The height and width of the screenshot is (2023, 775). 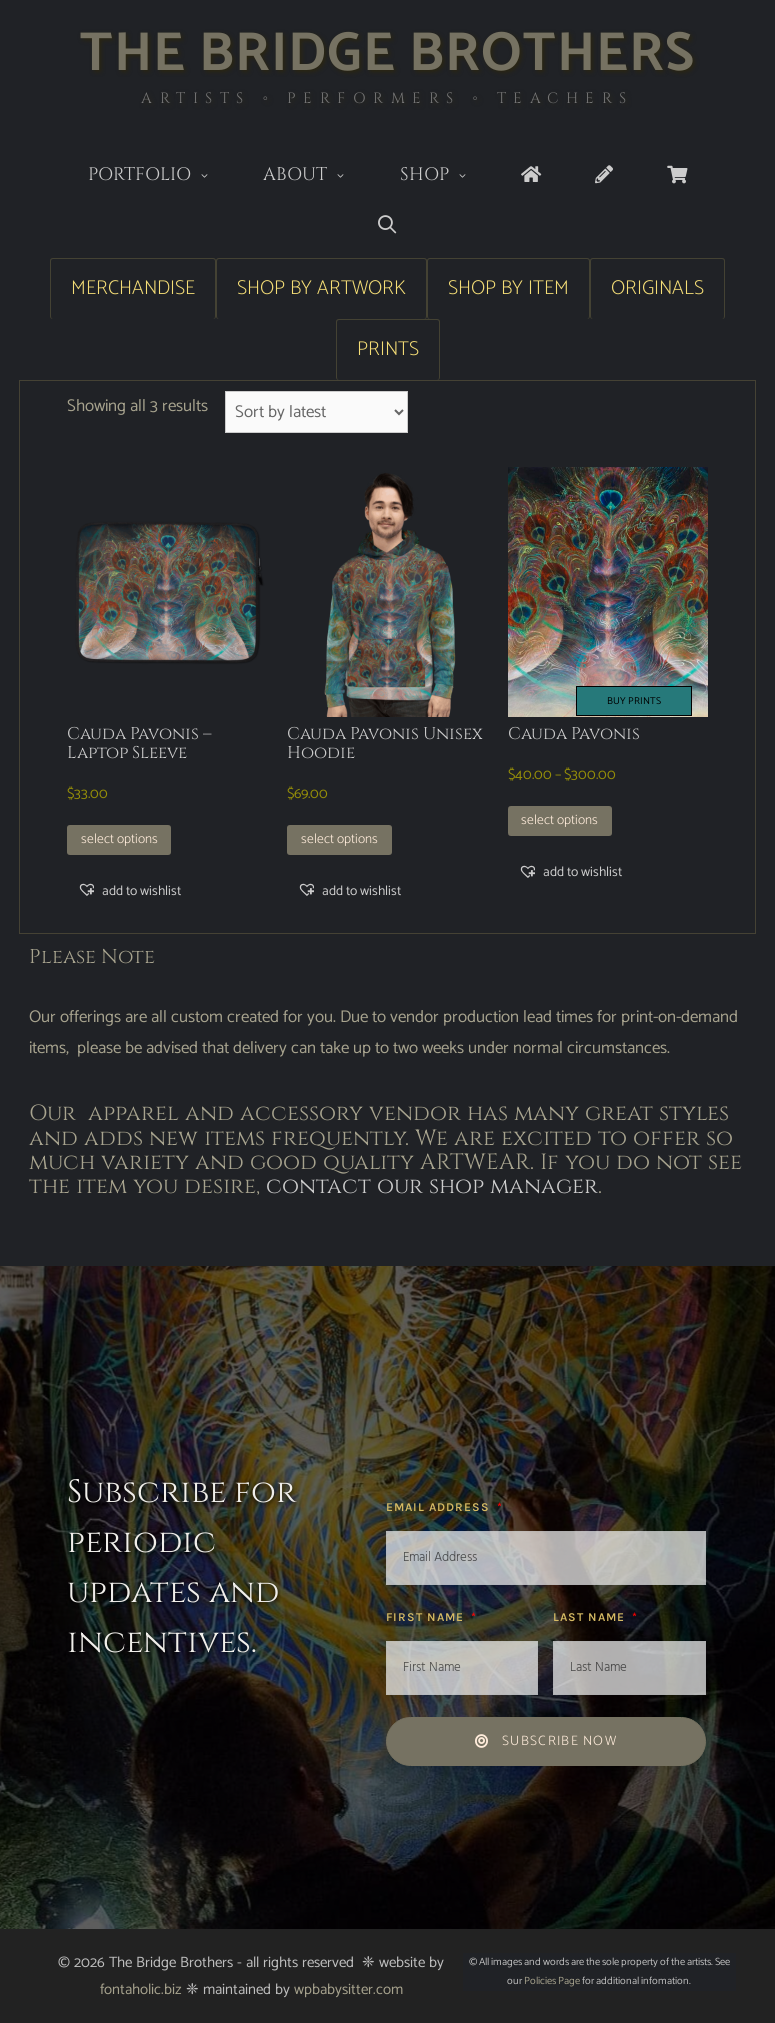 What do you see at coordinates (316, 412) in the screenshot?
I see `[Shop order]` at bounding box center [316, 412].